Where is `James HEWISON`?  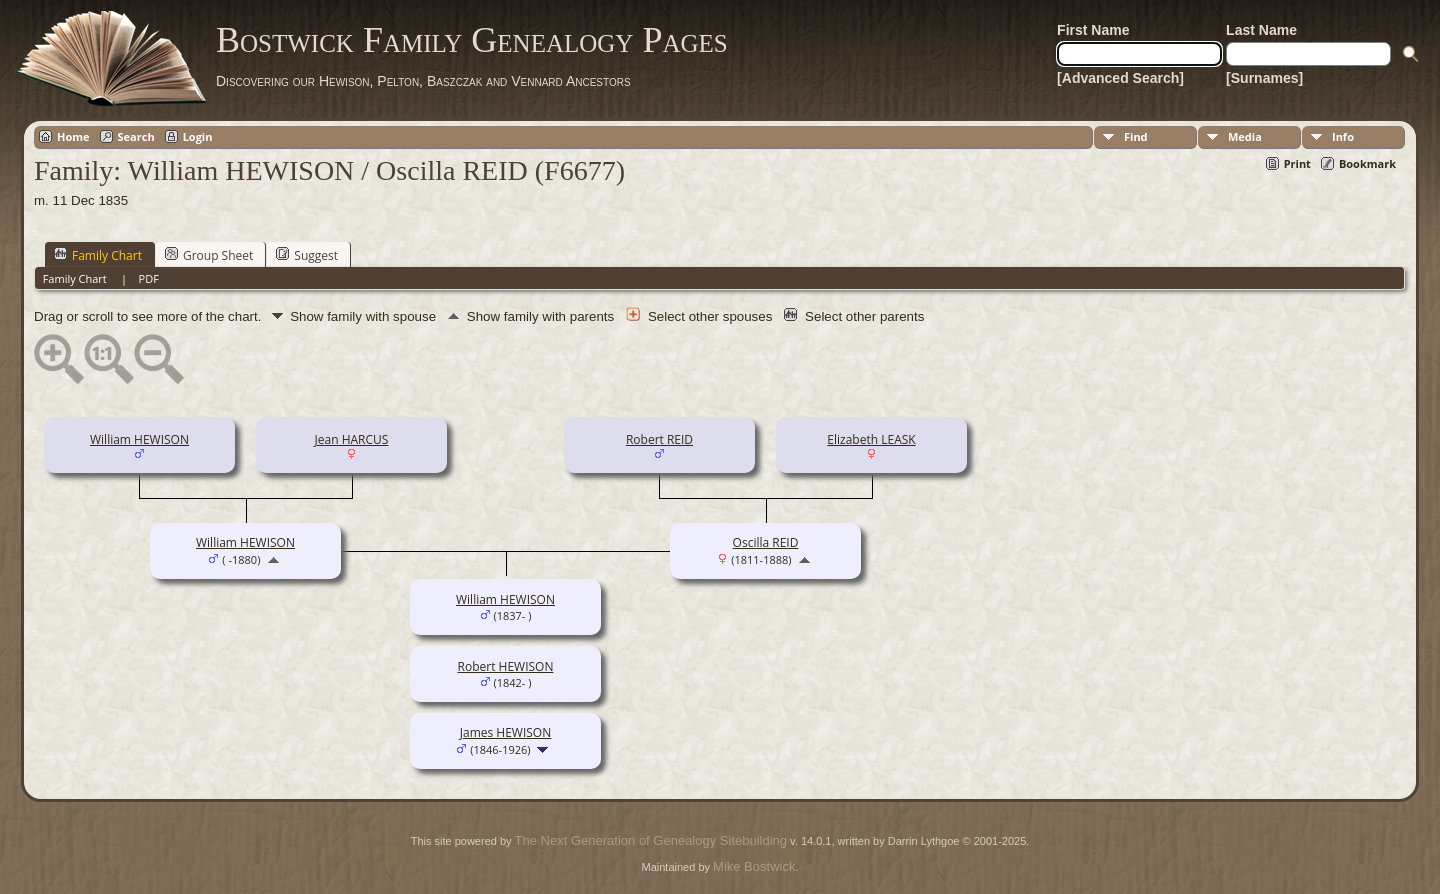
James HEWISON is located at coordinates (505, 732).